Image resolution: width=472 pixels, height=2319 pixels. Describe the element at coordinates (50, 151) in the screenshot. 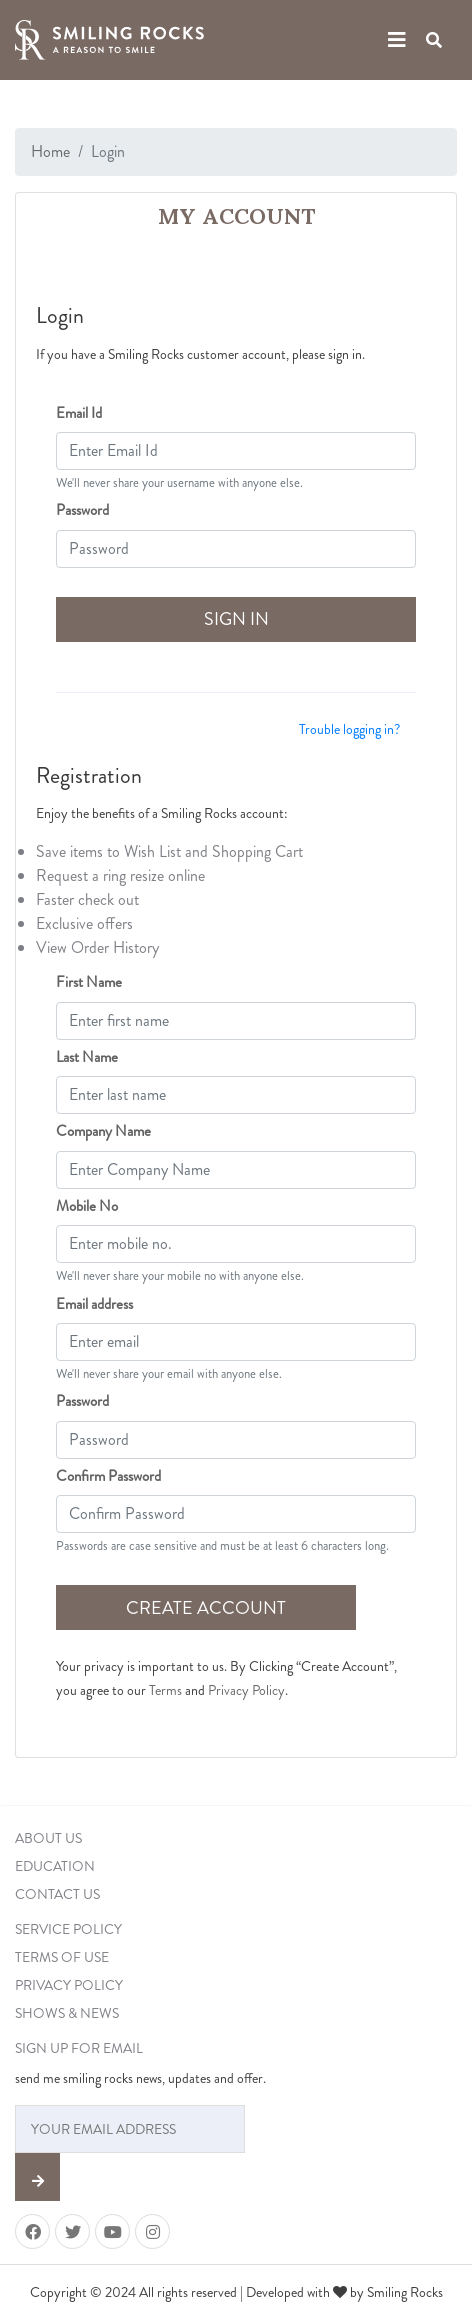

I see `Home` at that location.